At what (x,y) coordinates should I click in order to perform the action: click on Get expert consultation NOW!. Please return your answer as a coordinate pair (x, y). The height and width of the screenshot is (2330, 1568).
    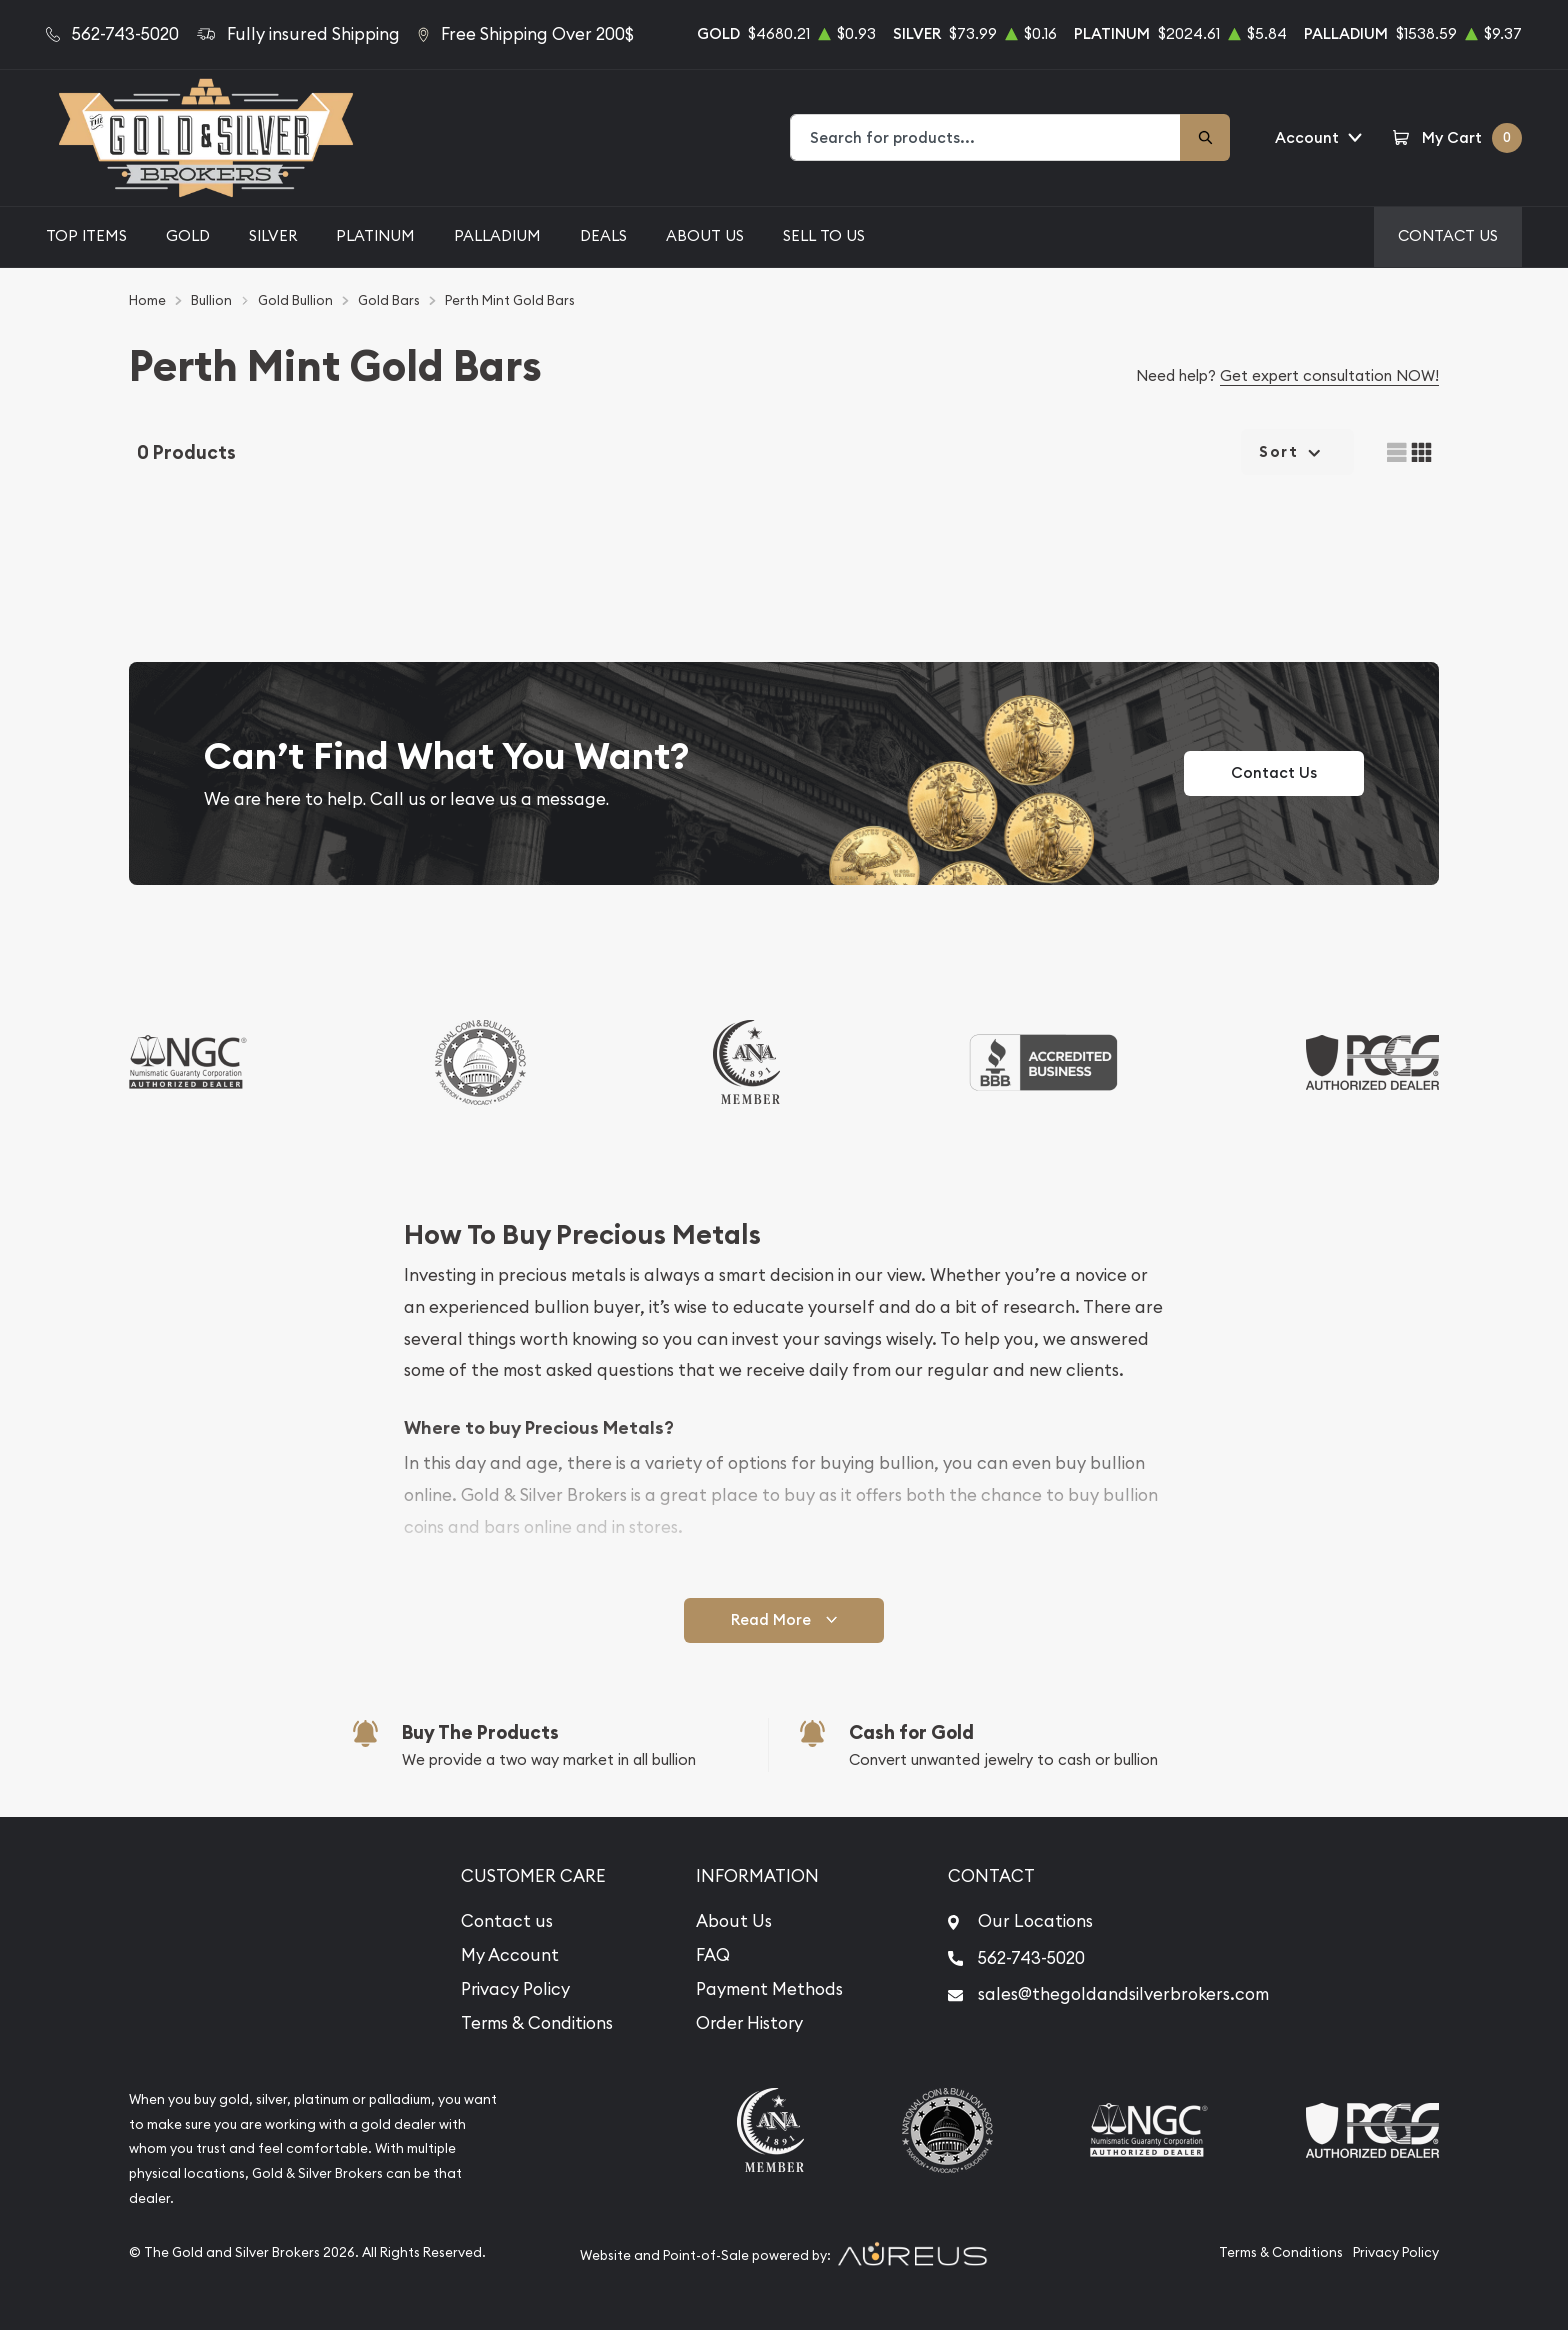
    Looking at the image, I should click on (1329, 375).